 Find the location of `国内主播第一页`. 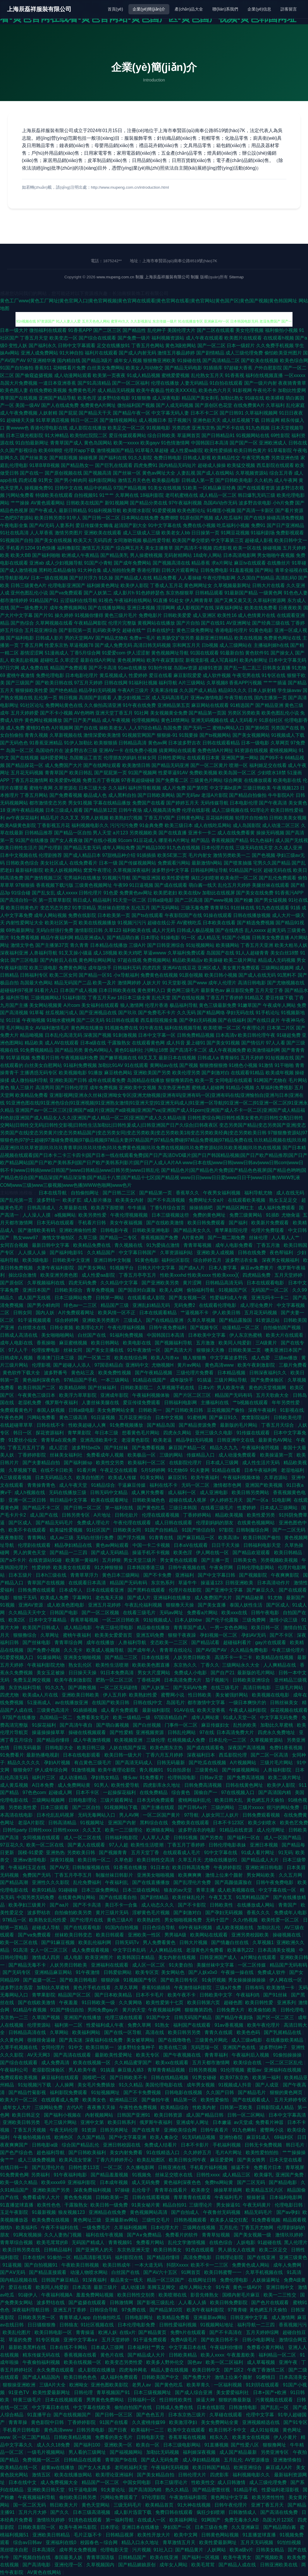

国内主播第一页 is located at coordinates (270, 697).